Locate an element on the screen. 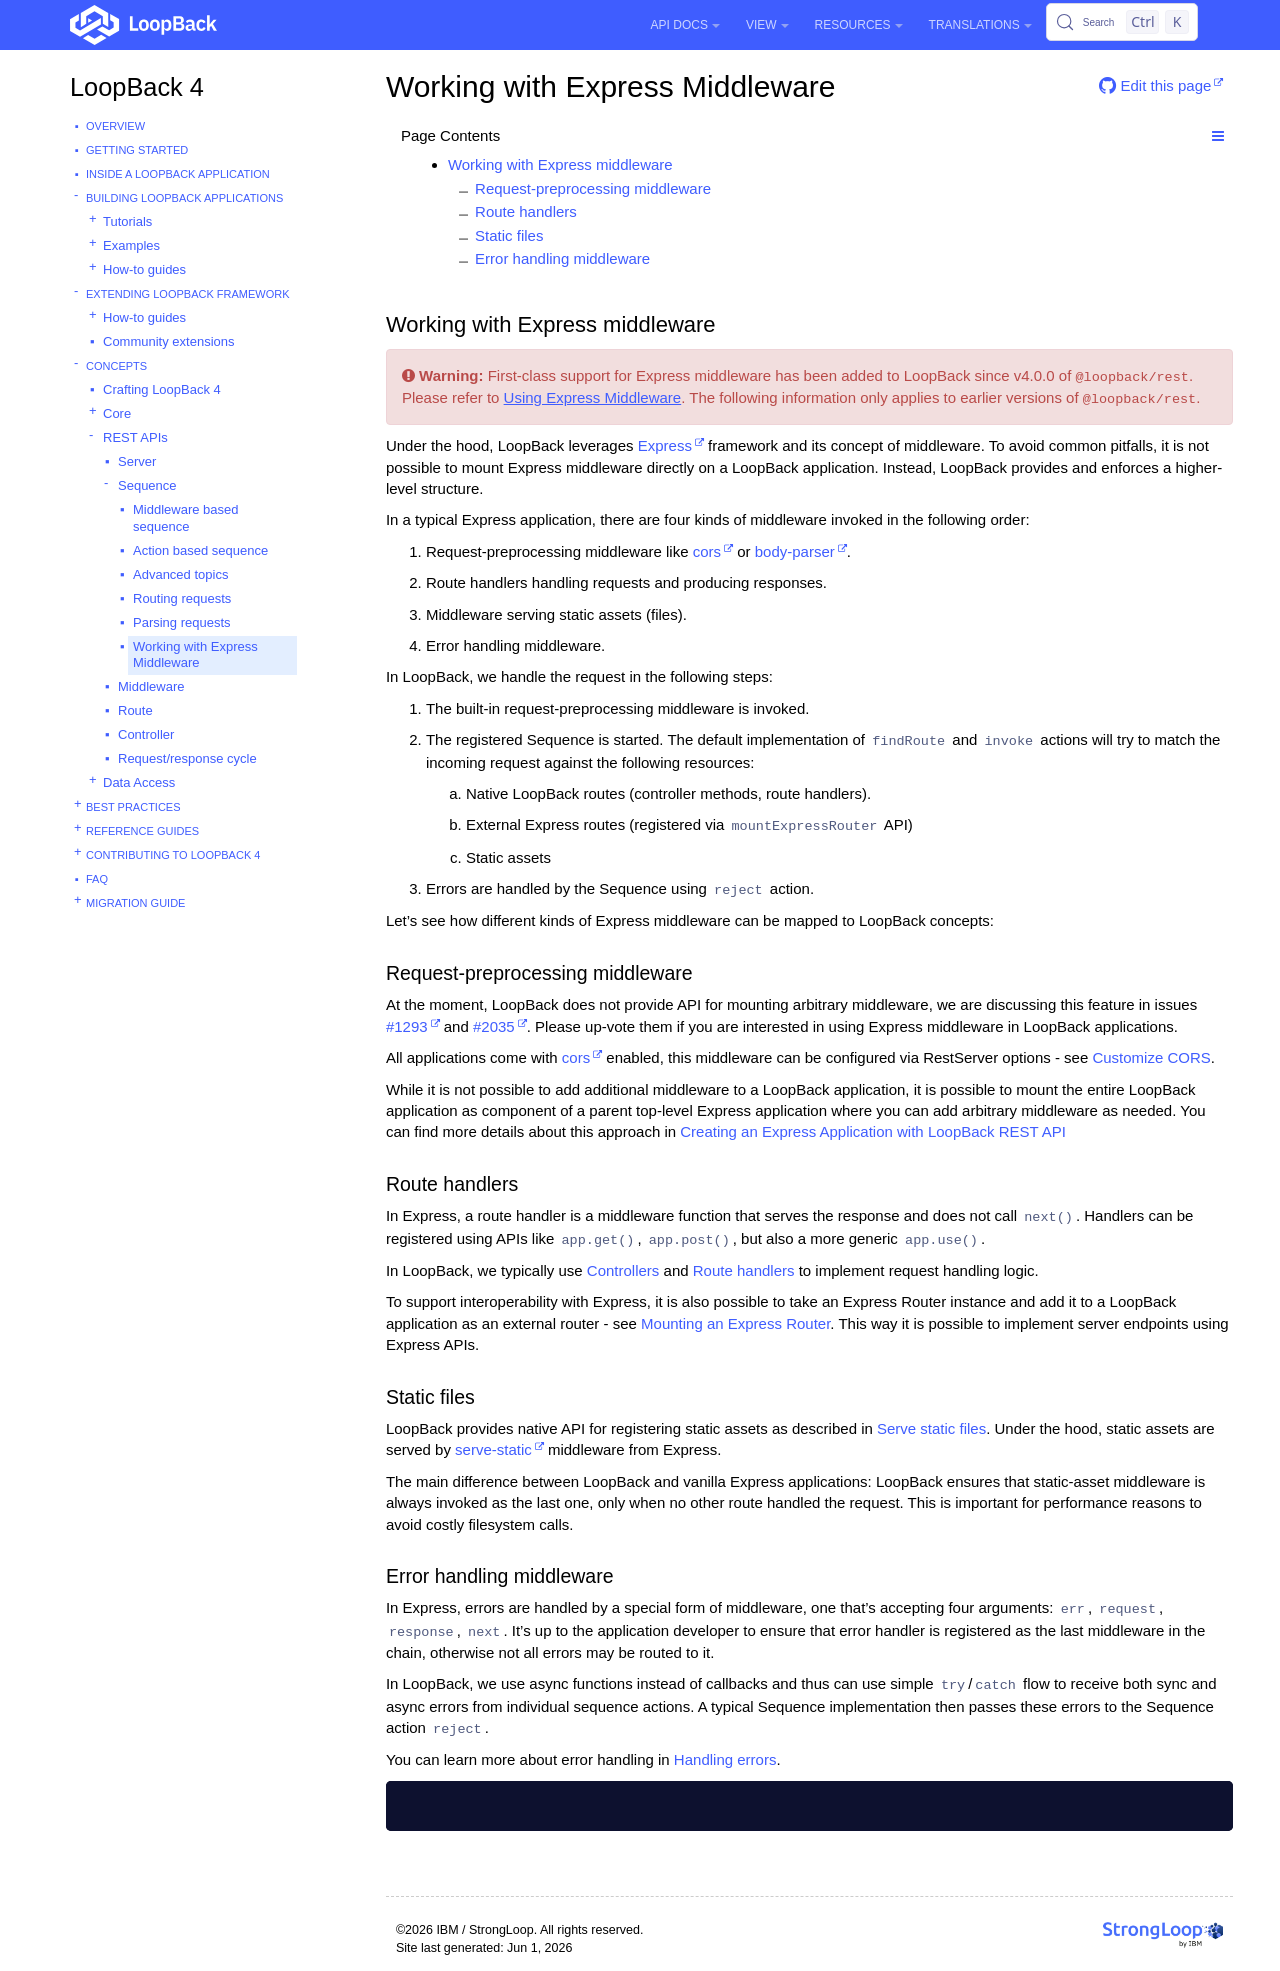  Server is located at coordinates (137, 461).